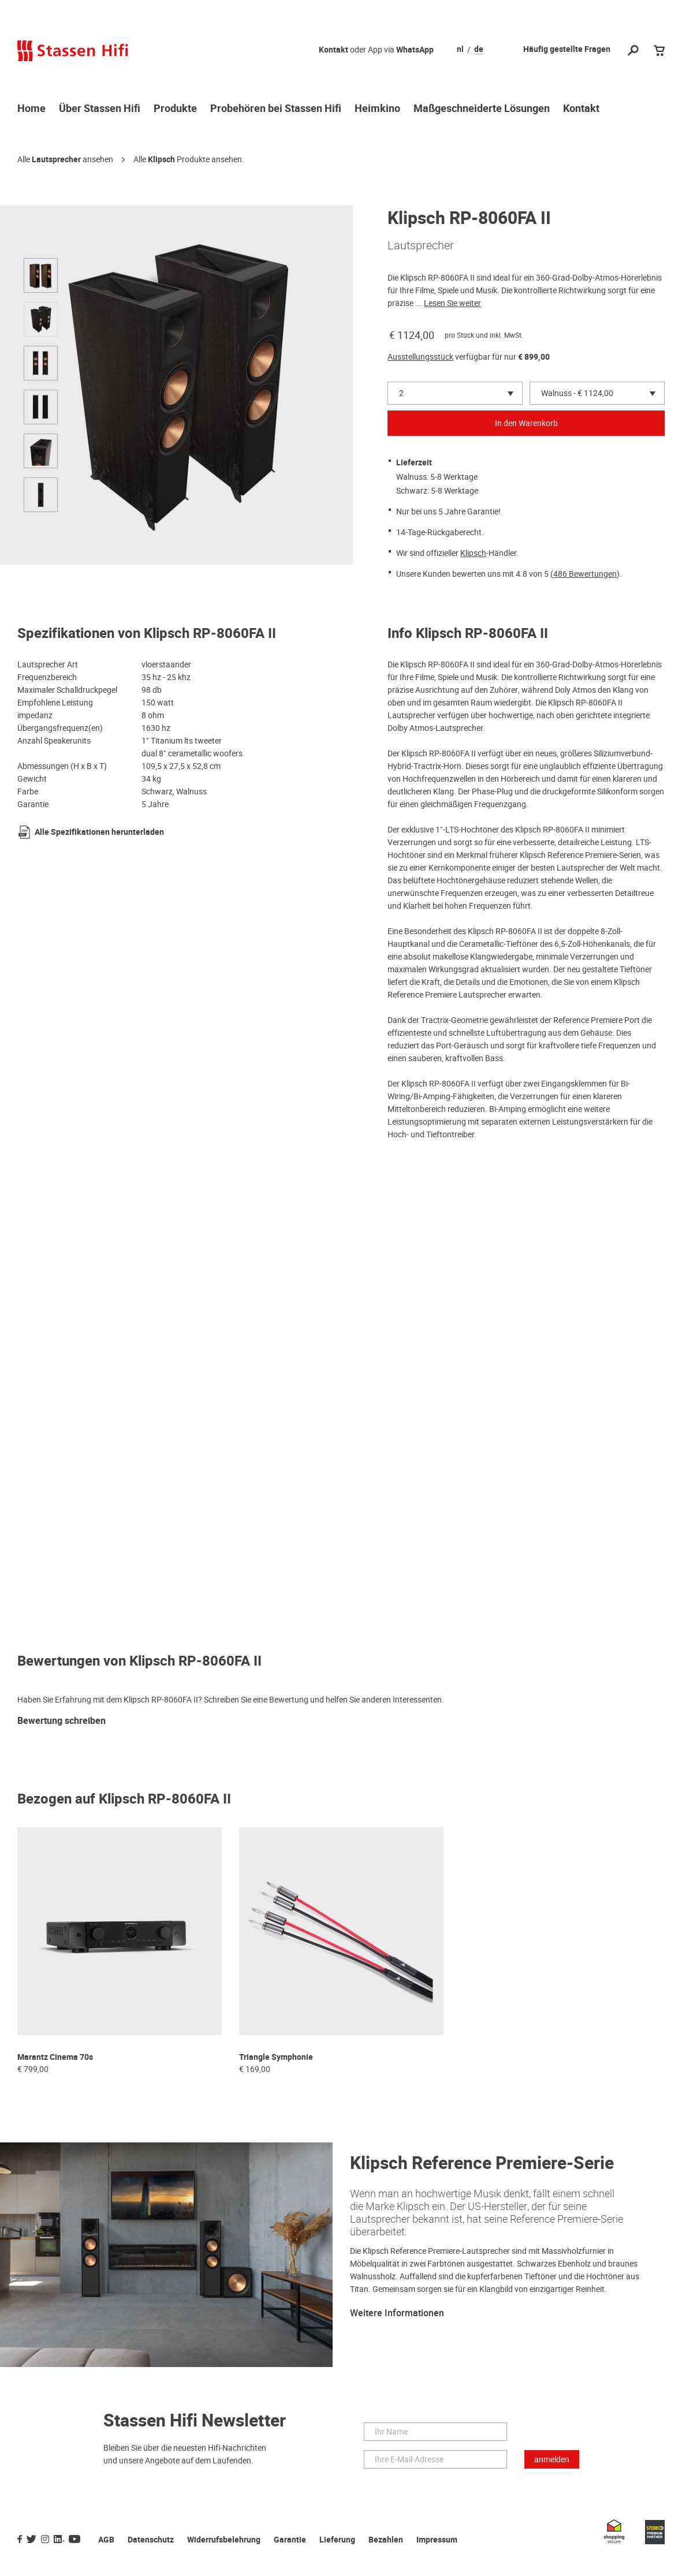 The image size is (682, 2576). Describe the element at coordinates (482, 2163) in the screenshot. I see `Klipsch Reference Premiere-Serie` at that location.